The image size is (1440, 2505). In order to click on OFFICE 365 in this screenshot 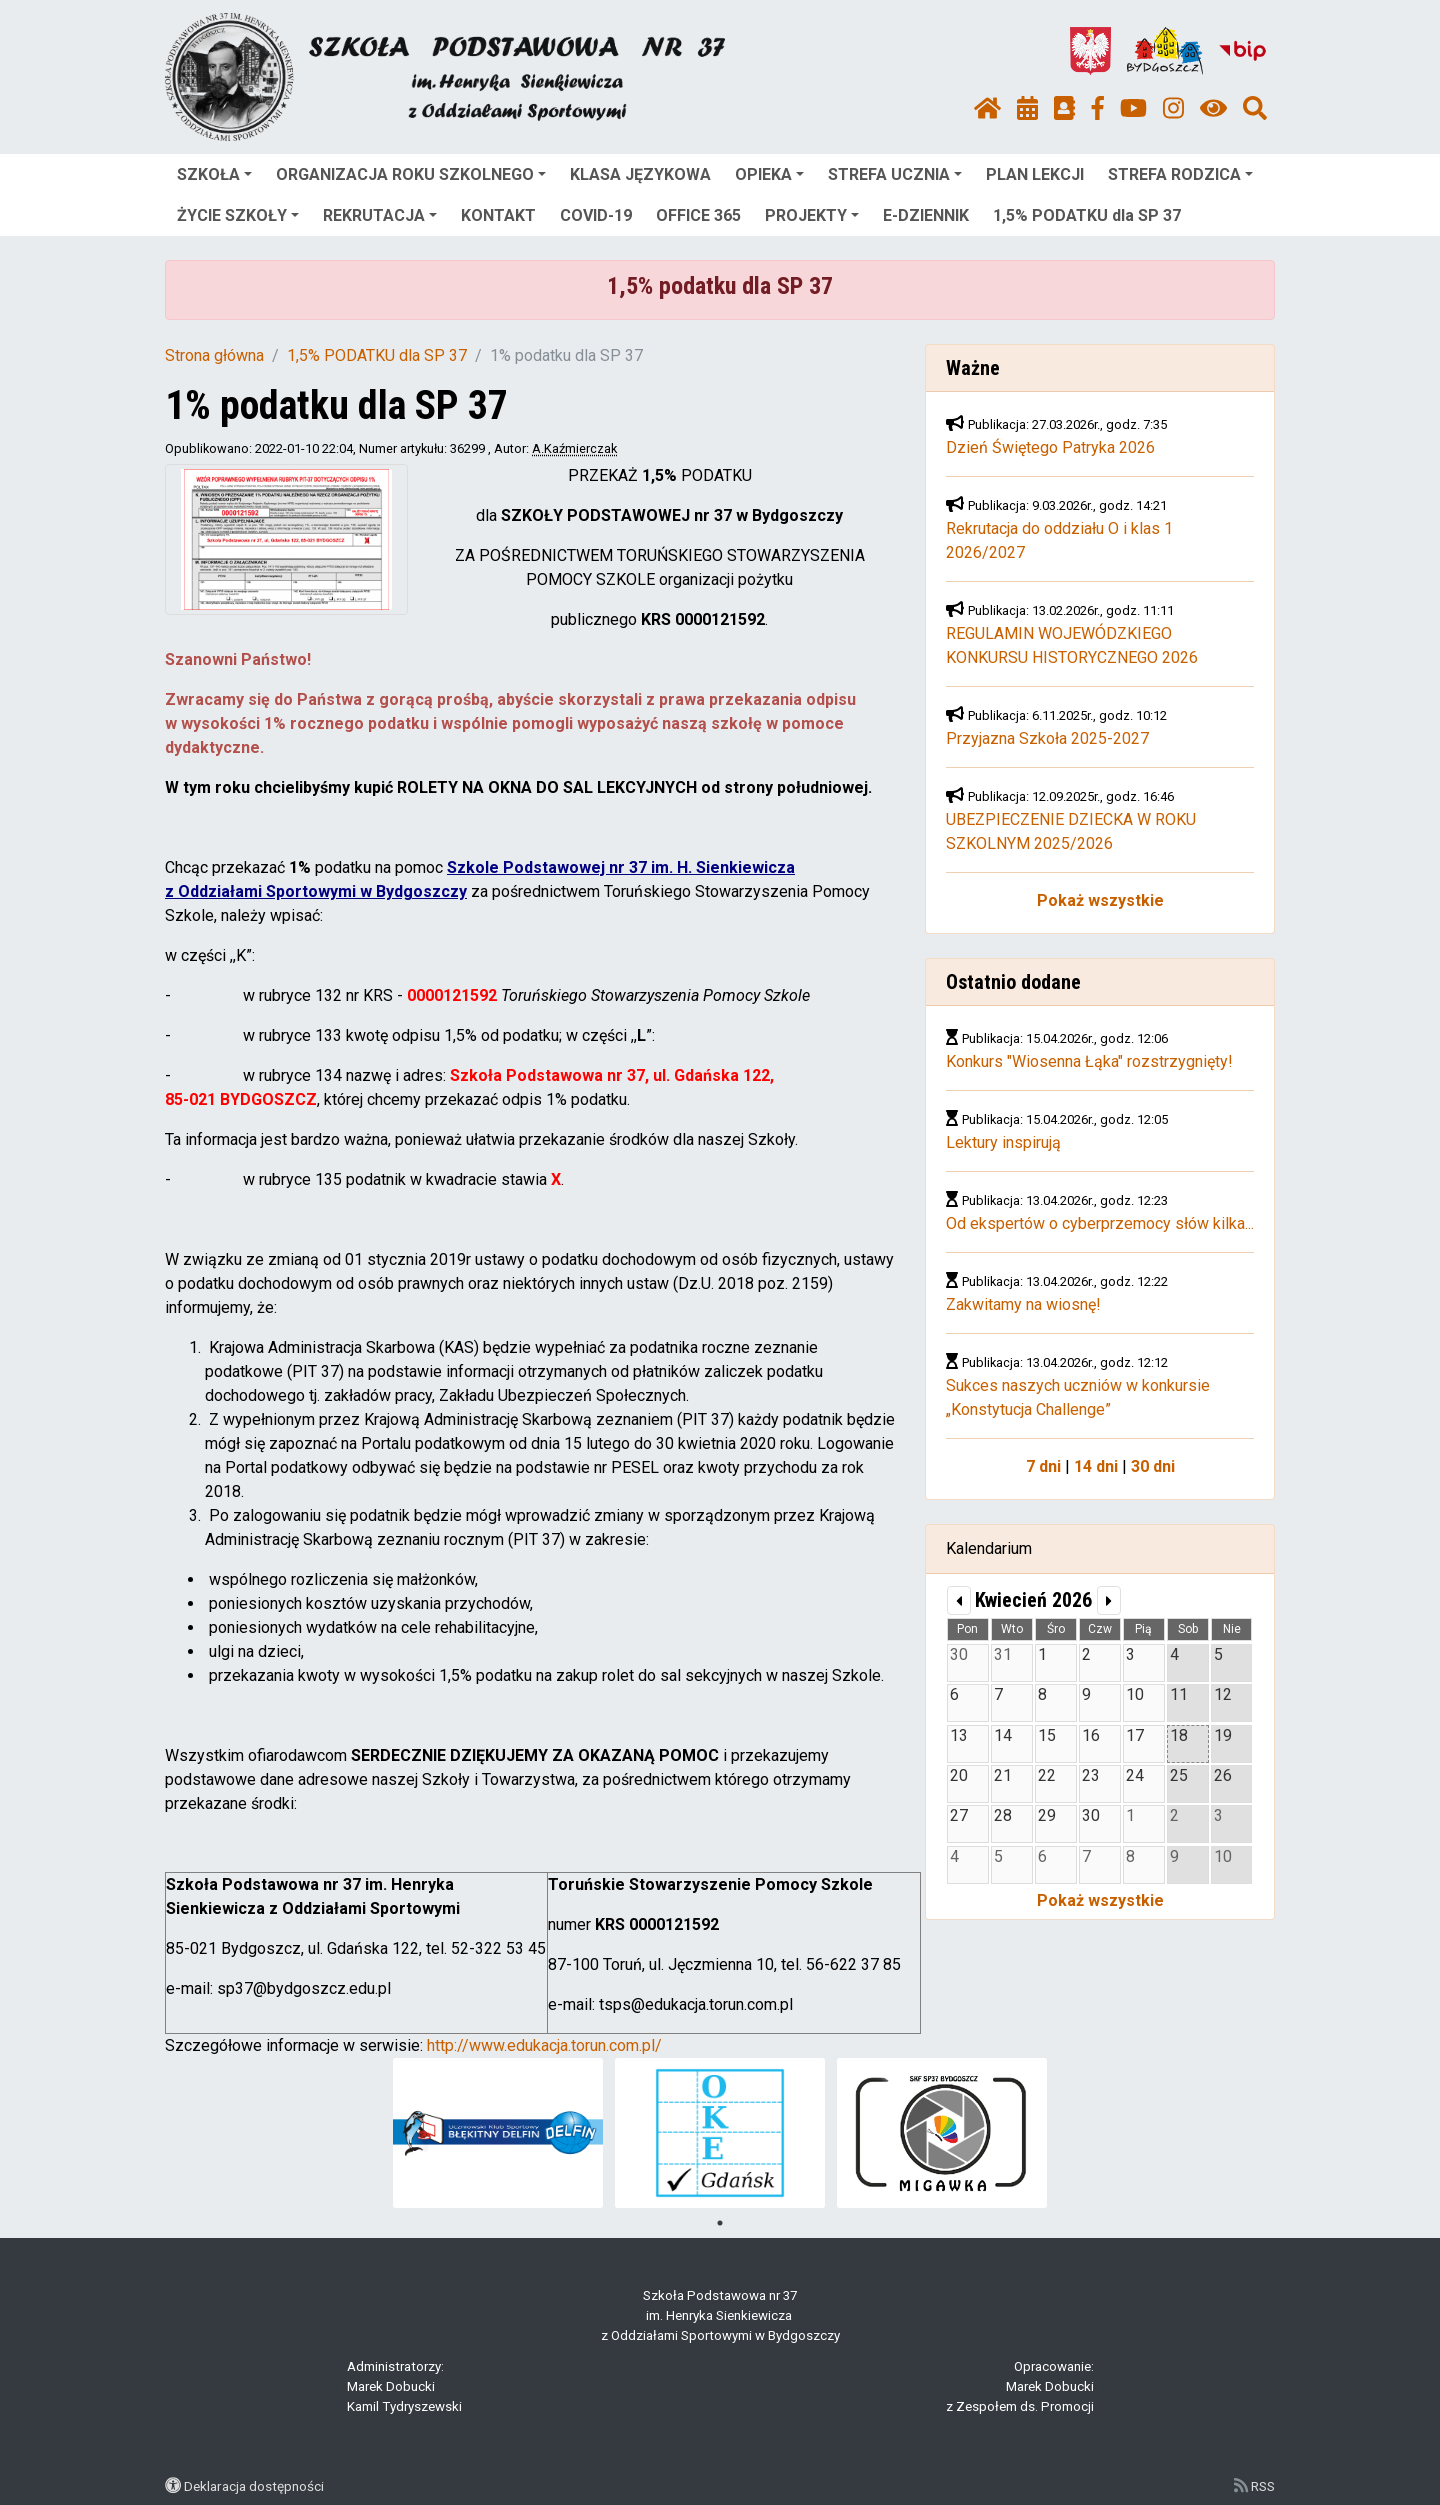, I will do `click(698, 215)`.